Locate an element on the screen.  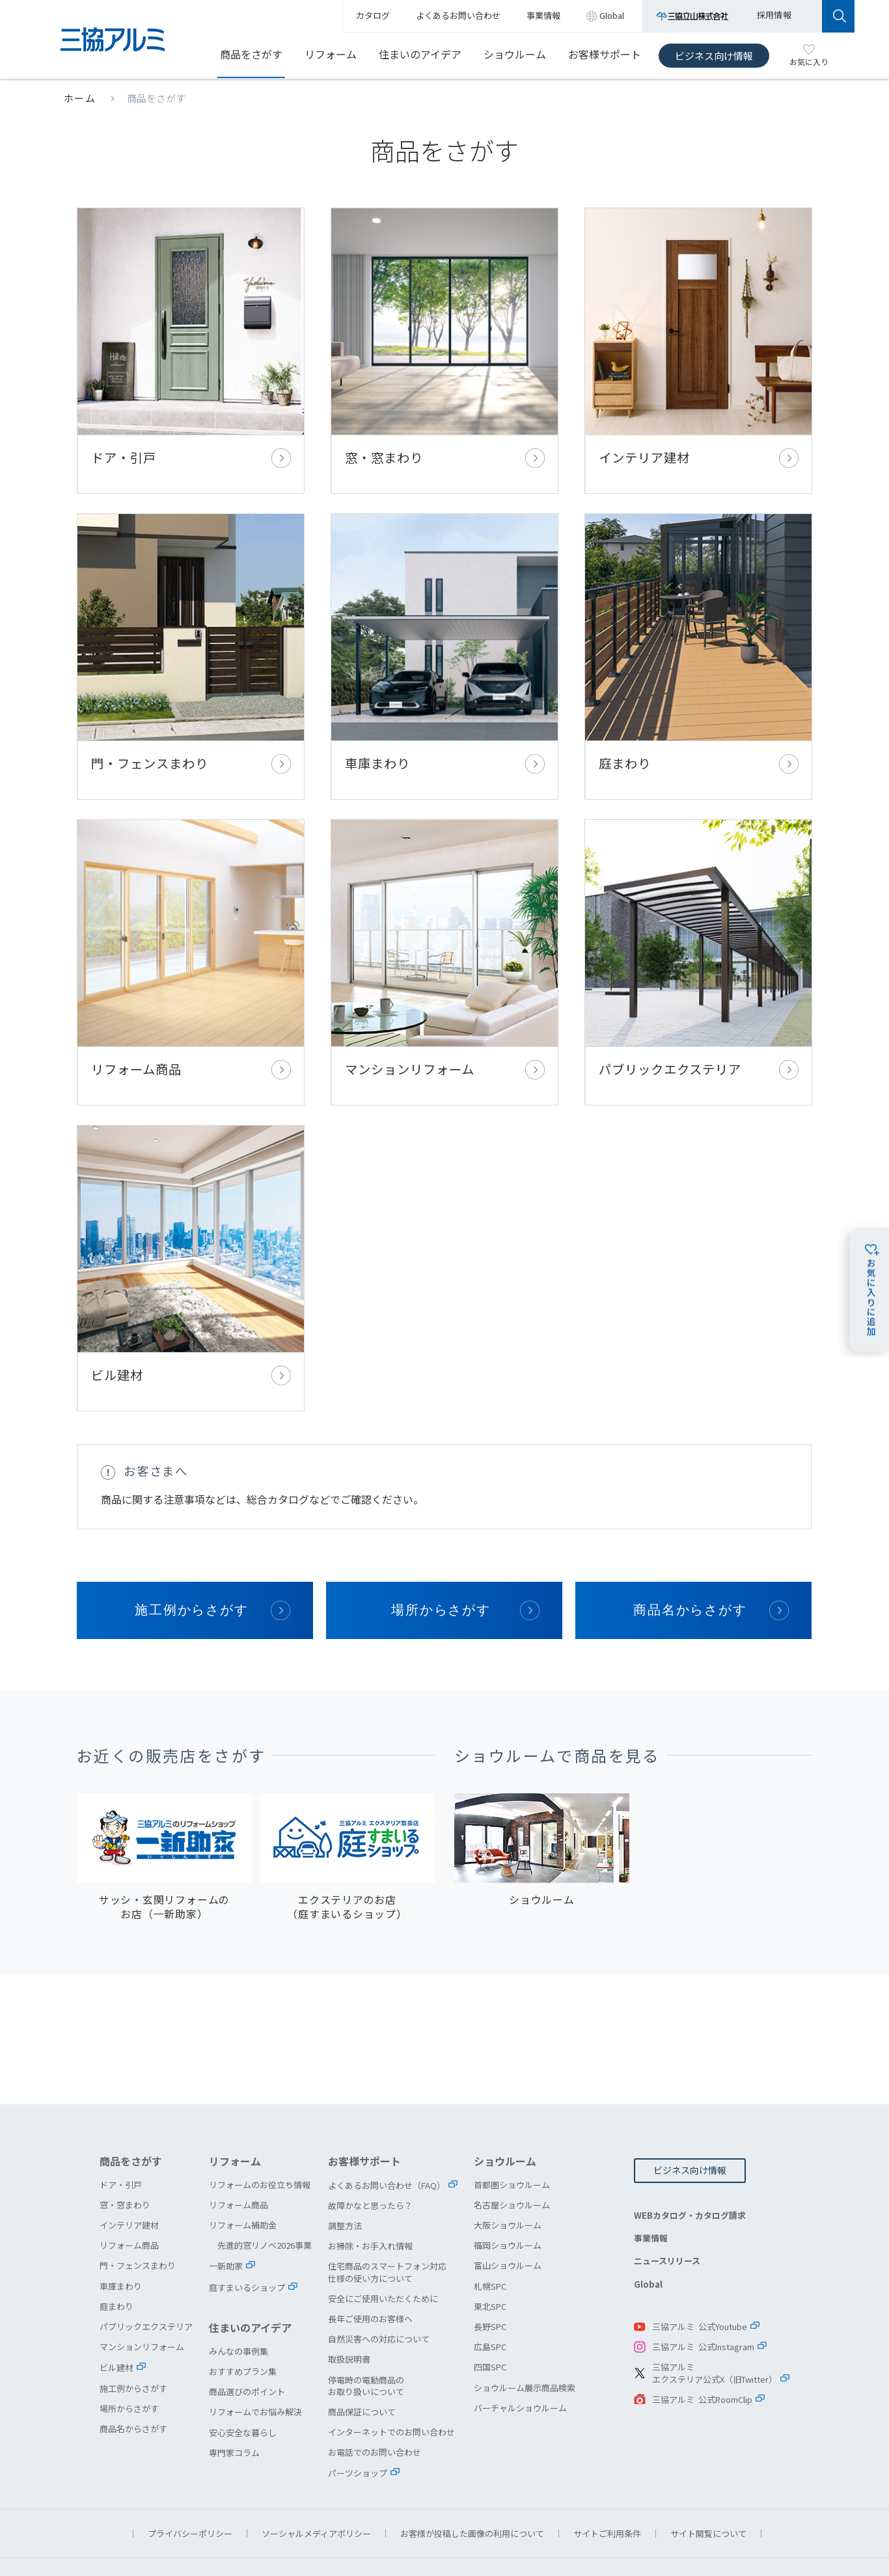
停電時の電動商品のお取り扱いについて is located at coordinates (366, 2339).